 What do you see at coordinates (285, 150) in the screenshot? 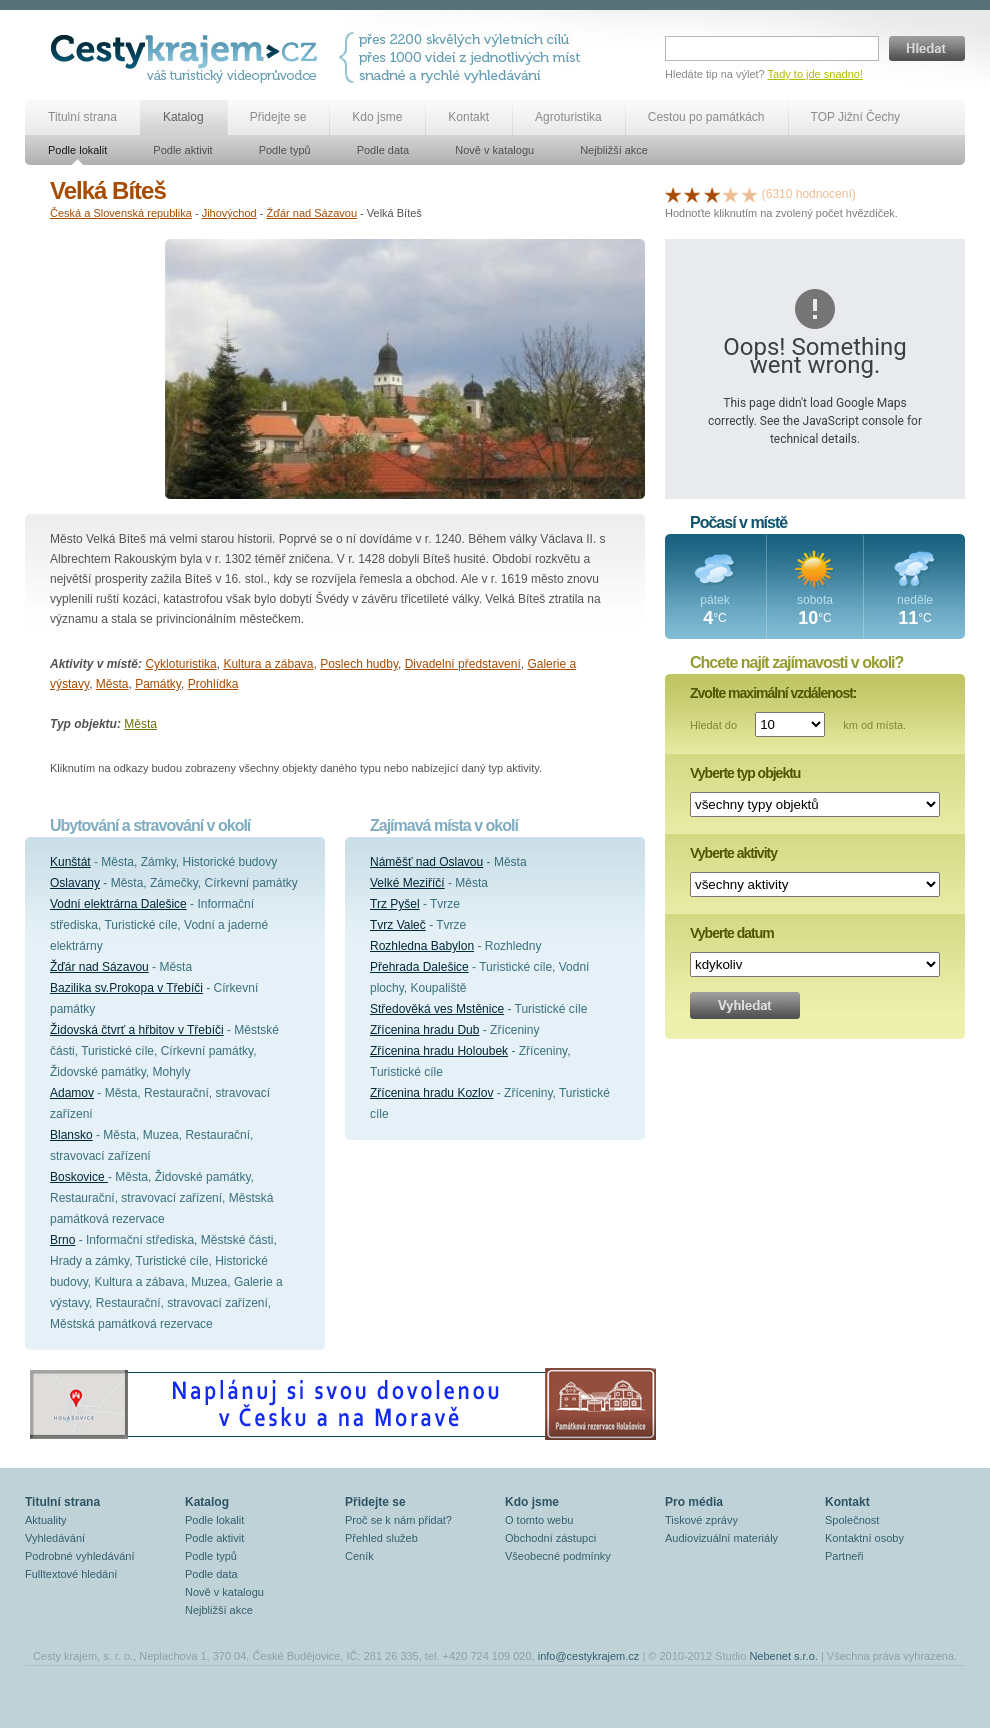
I see `Podle typů` at bounding box center [285, 150].